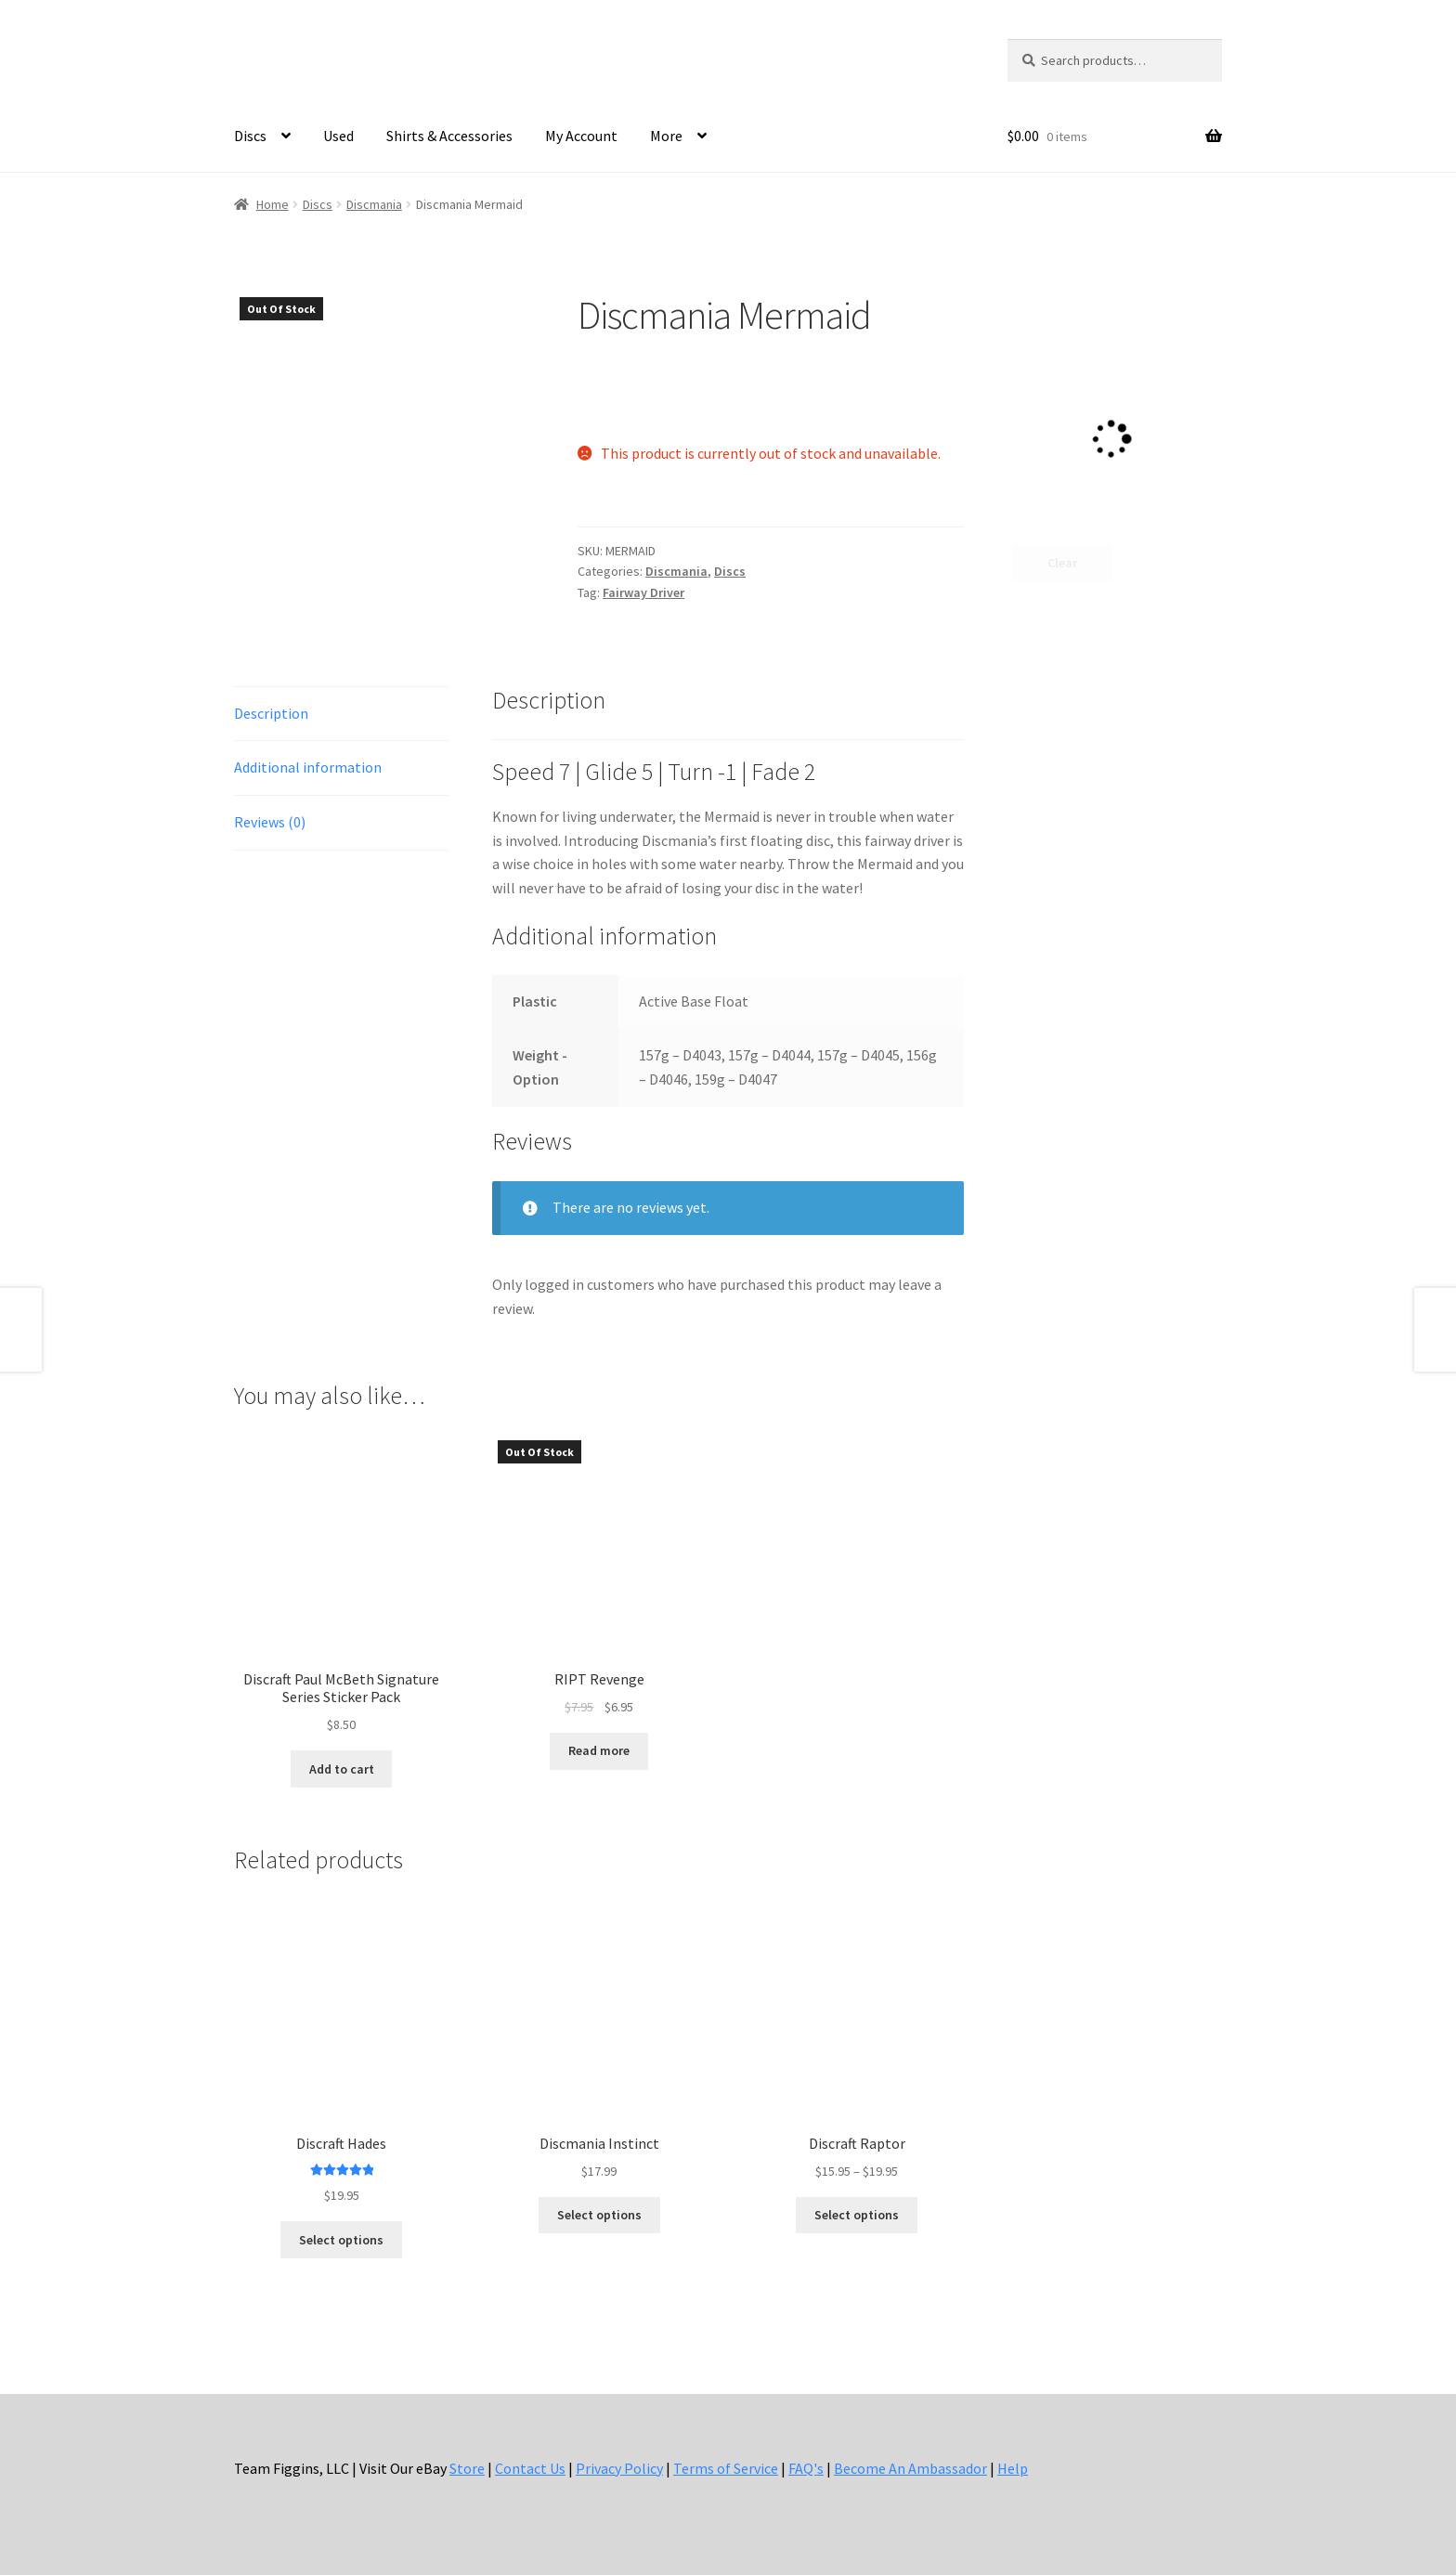  I want to click on Home, so click(272, 204).